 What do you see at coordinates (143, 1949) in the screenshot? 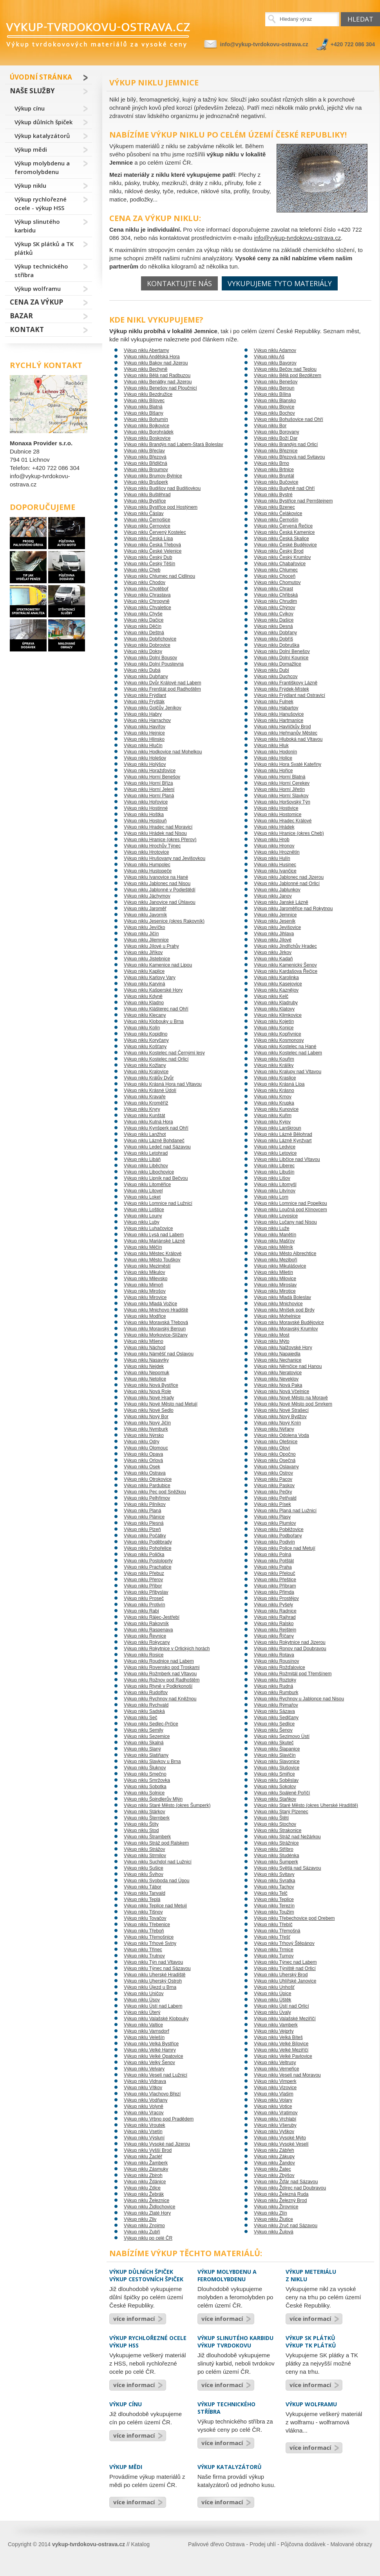
I see `Výkup niklu Třinec` at bounding box center [143, 1949].